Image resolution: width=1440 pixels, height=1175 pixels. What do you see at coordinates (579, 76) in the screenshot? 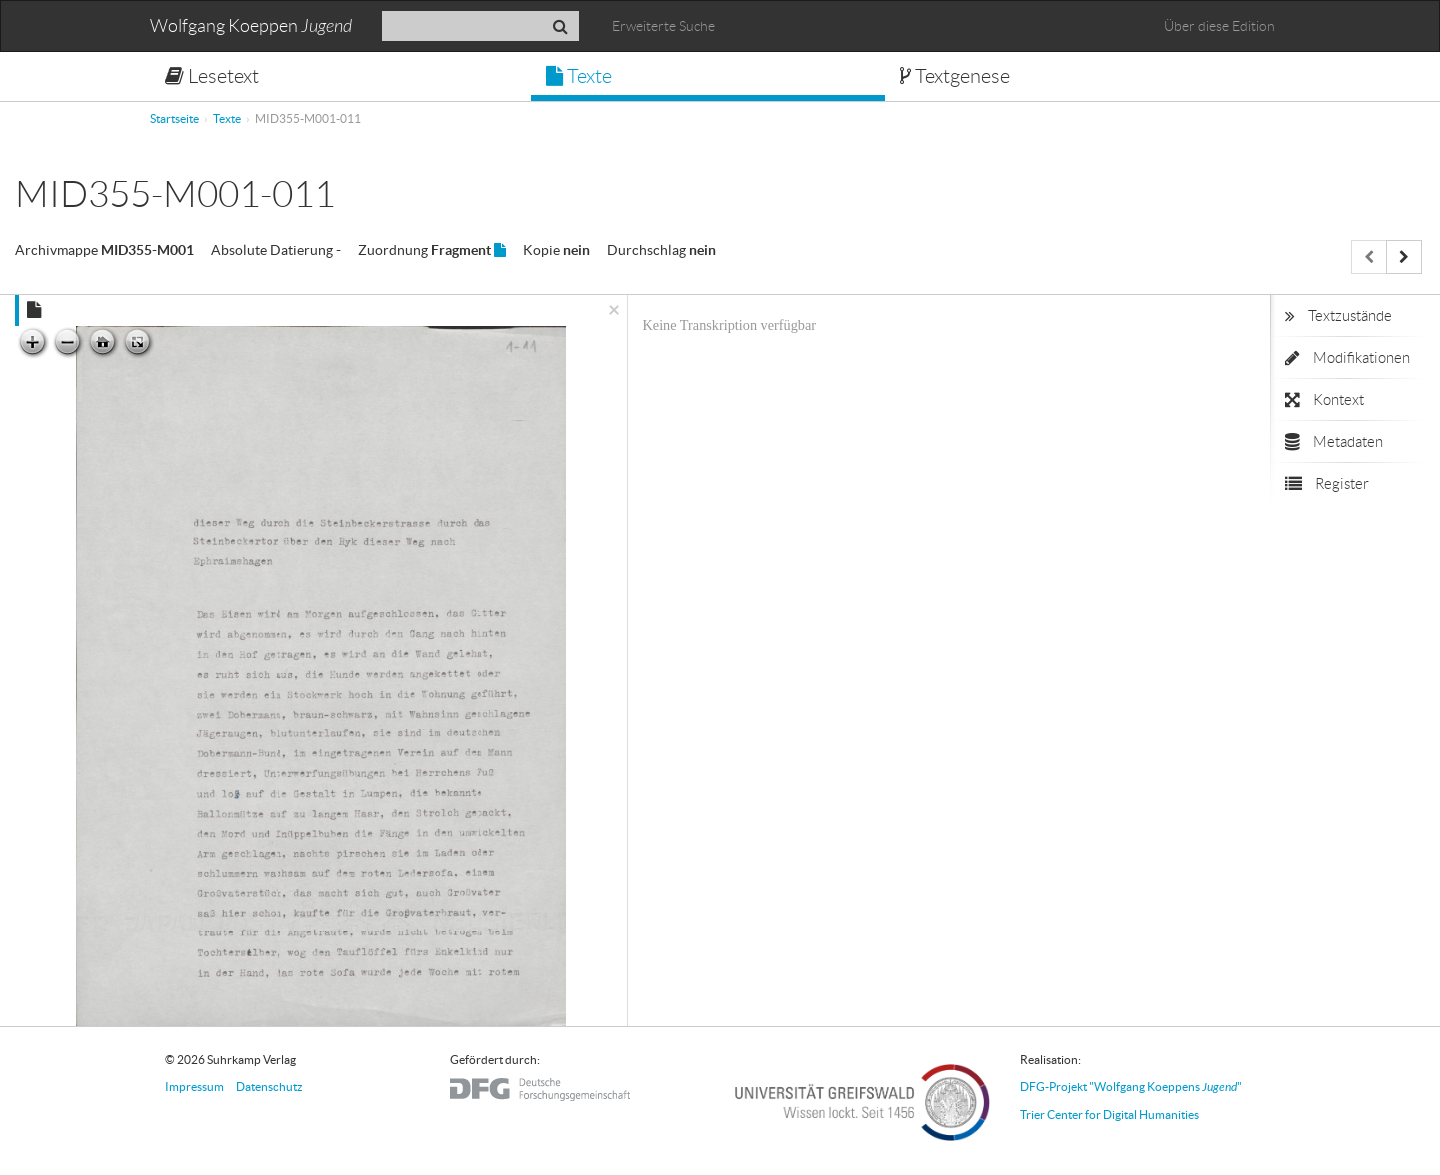
I see `Texte` at bounding box center [579, 76].